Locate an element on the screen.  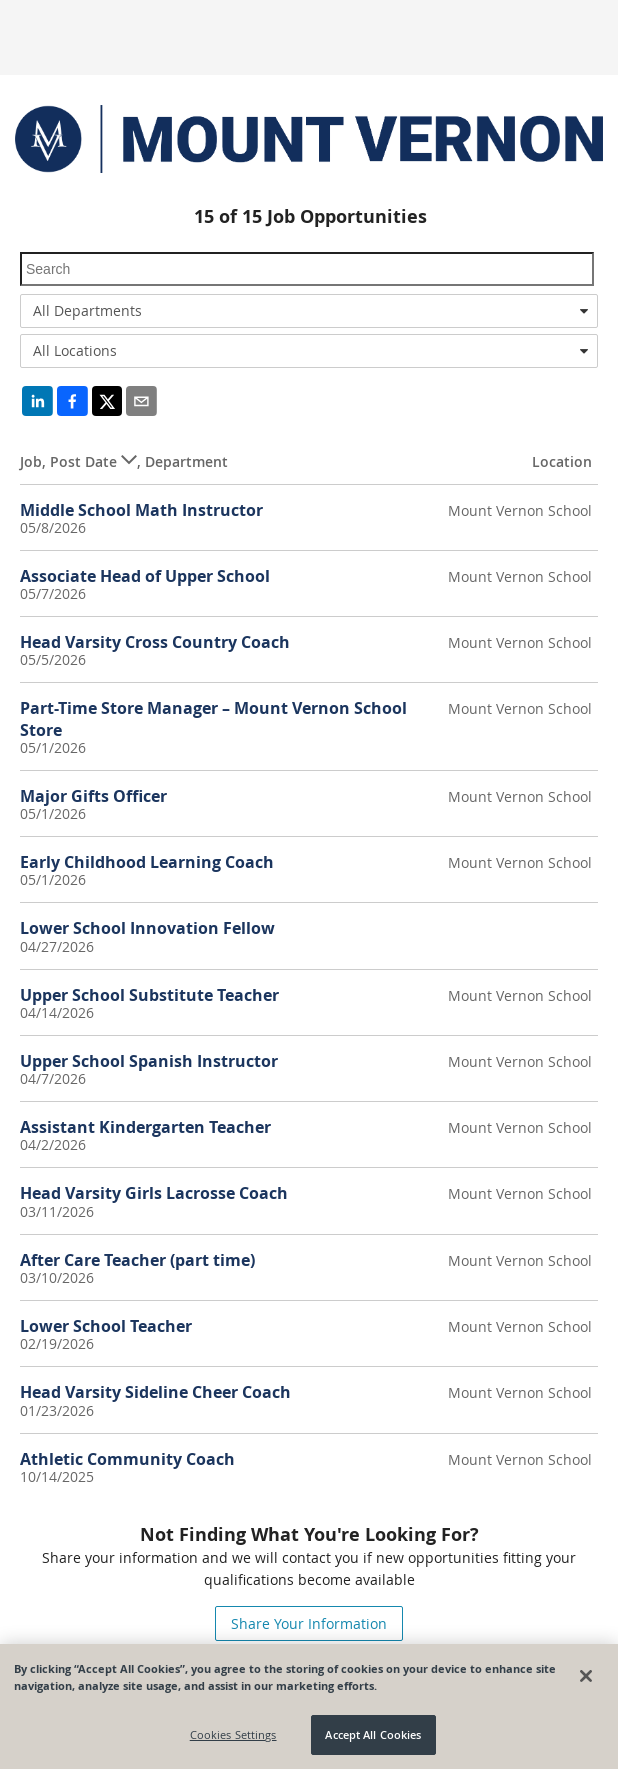
Assistant Kindergarten Teacher is located at coordinates (145, 1127).